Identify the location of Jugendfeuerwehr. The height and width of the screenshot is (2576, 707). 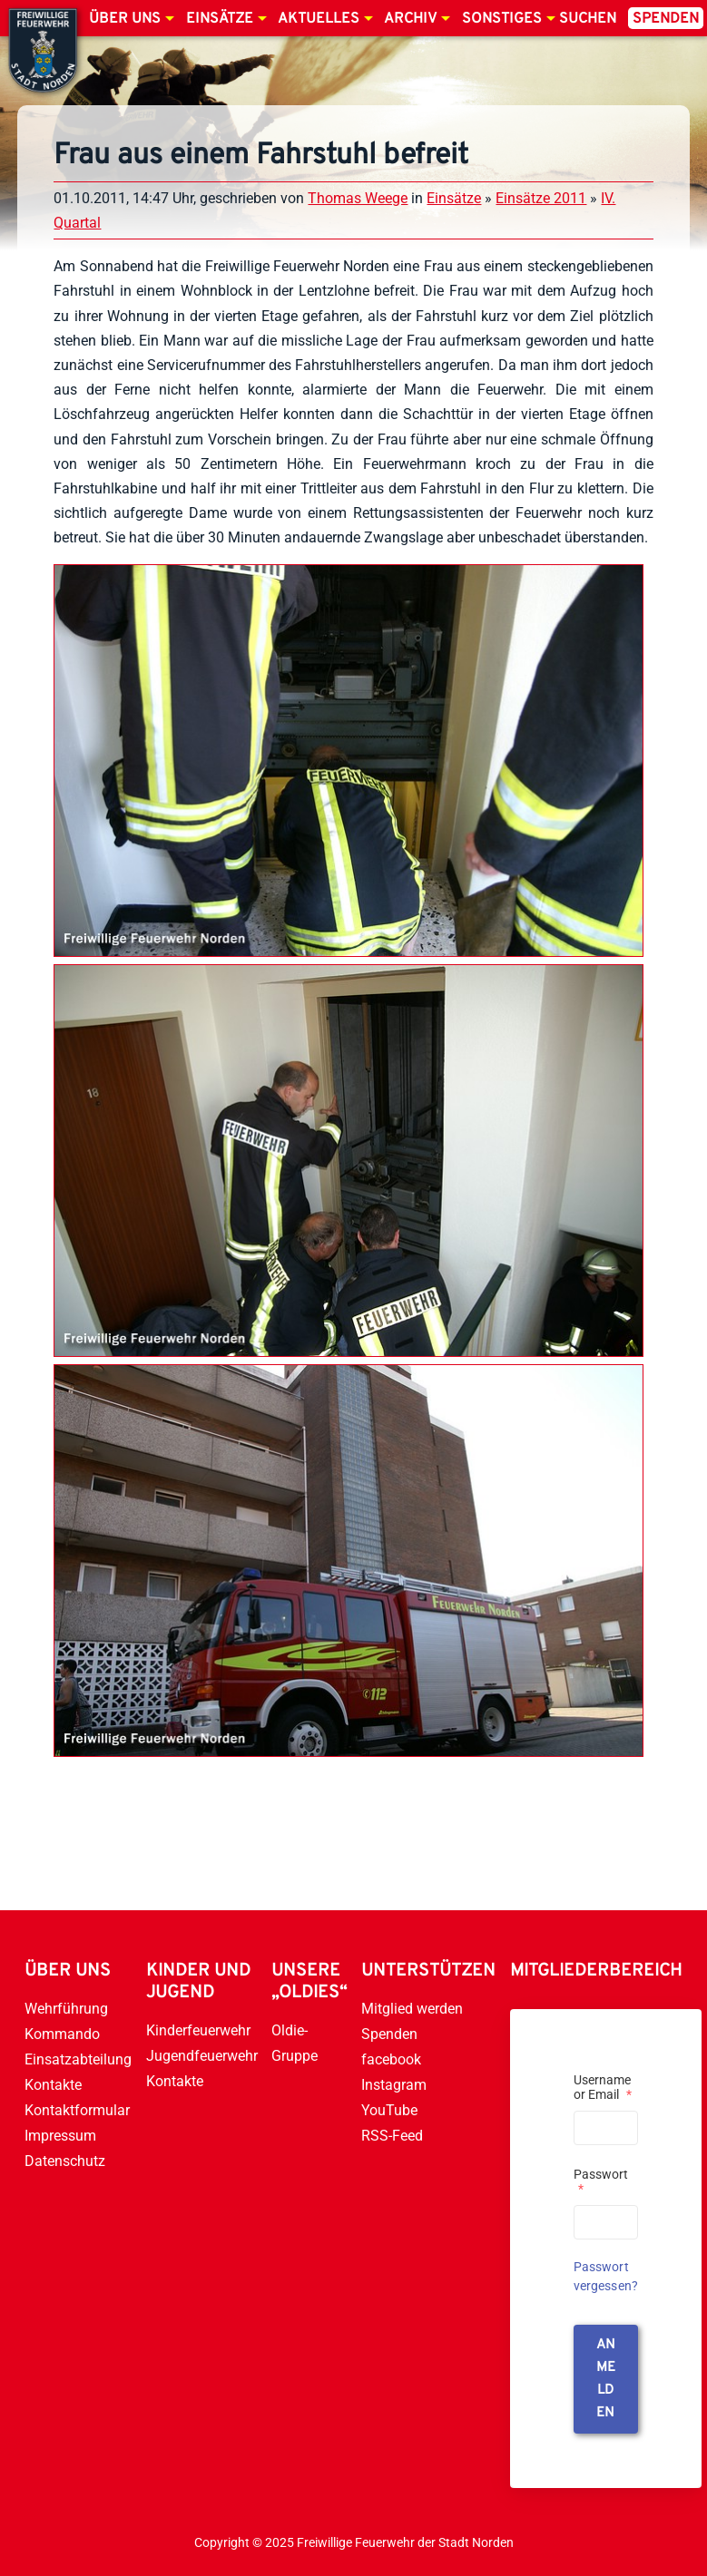
(202, 2055).